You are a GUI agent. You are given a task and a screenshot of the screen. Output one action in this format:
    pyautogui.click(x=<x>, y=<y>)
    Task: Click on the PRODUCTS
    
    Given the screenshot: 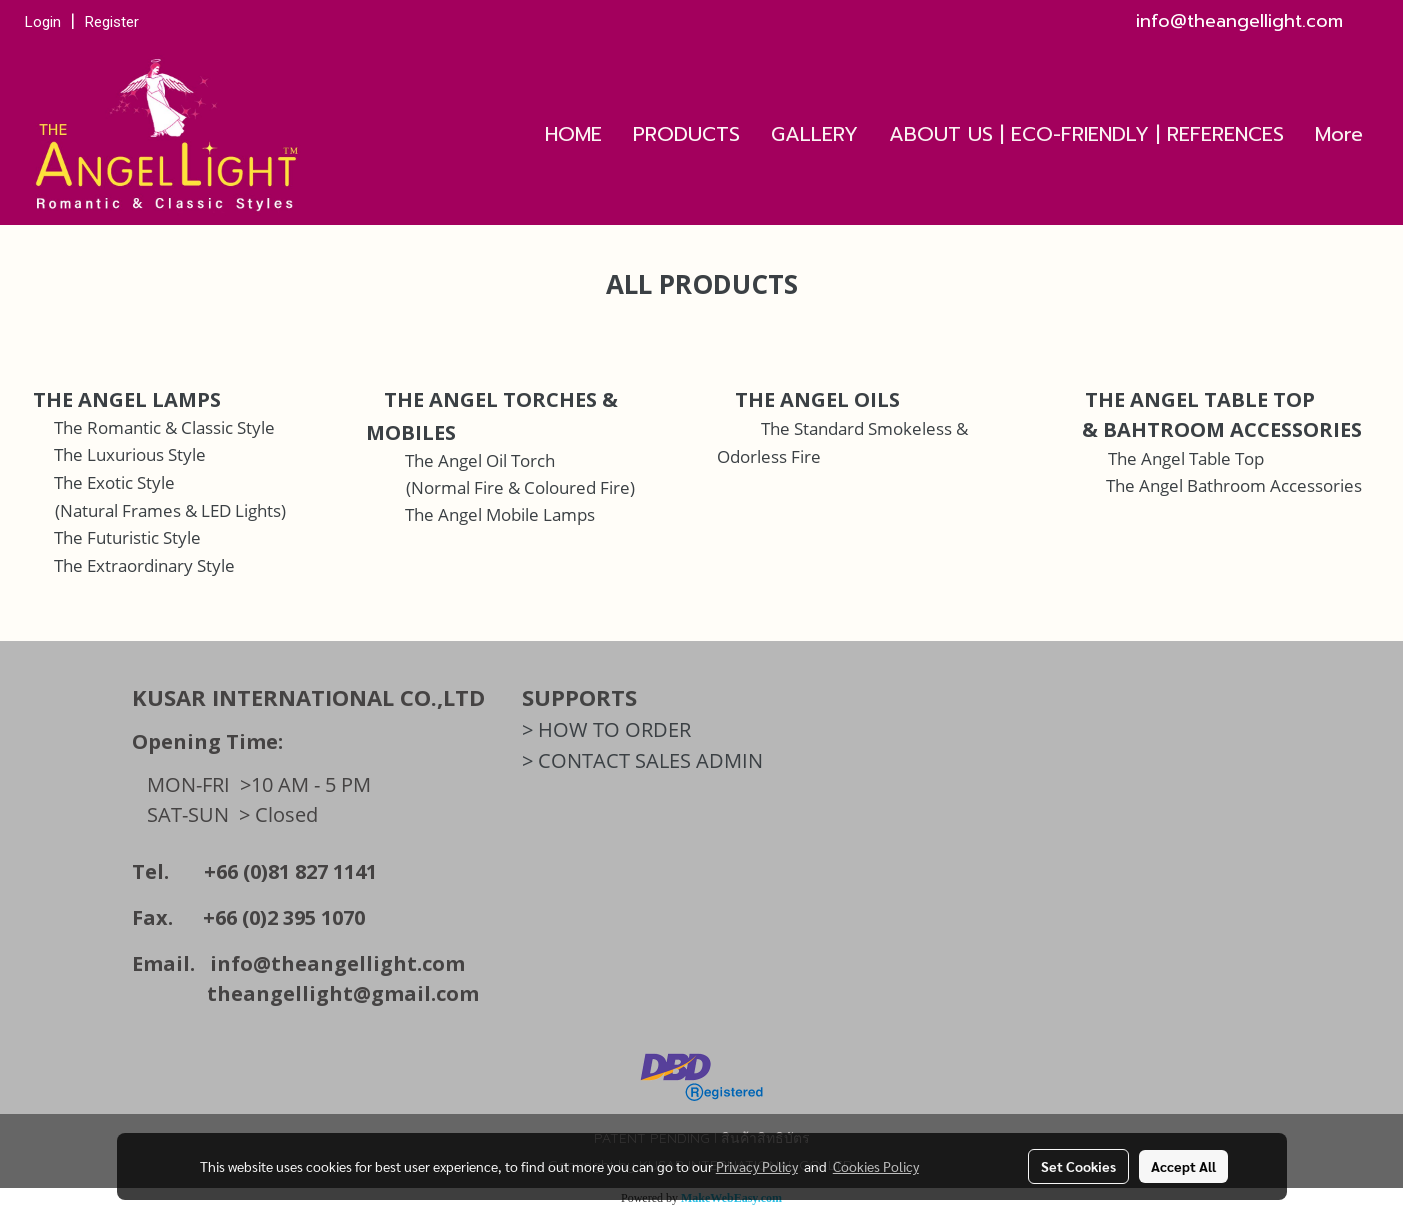 What is the action you would take?
    pyautogui.click(x=686, y=134)
    